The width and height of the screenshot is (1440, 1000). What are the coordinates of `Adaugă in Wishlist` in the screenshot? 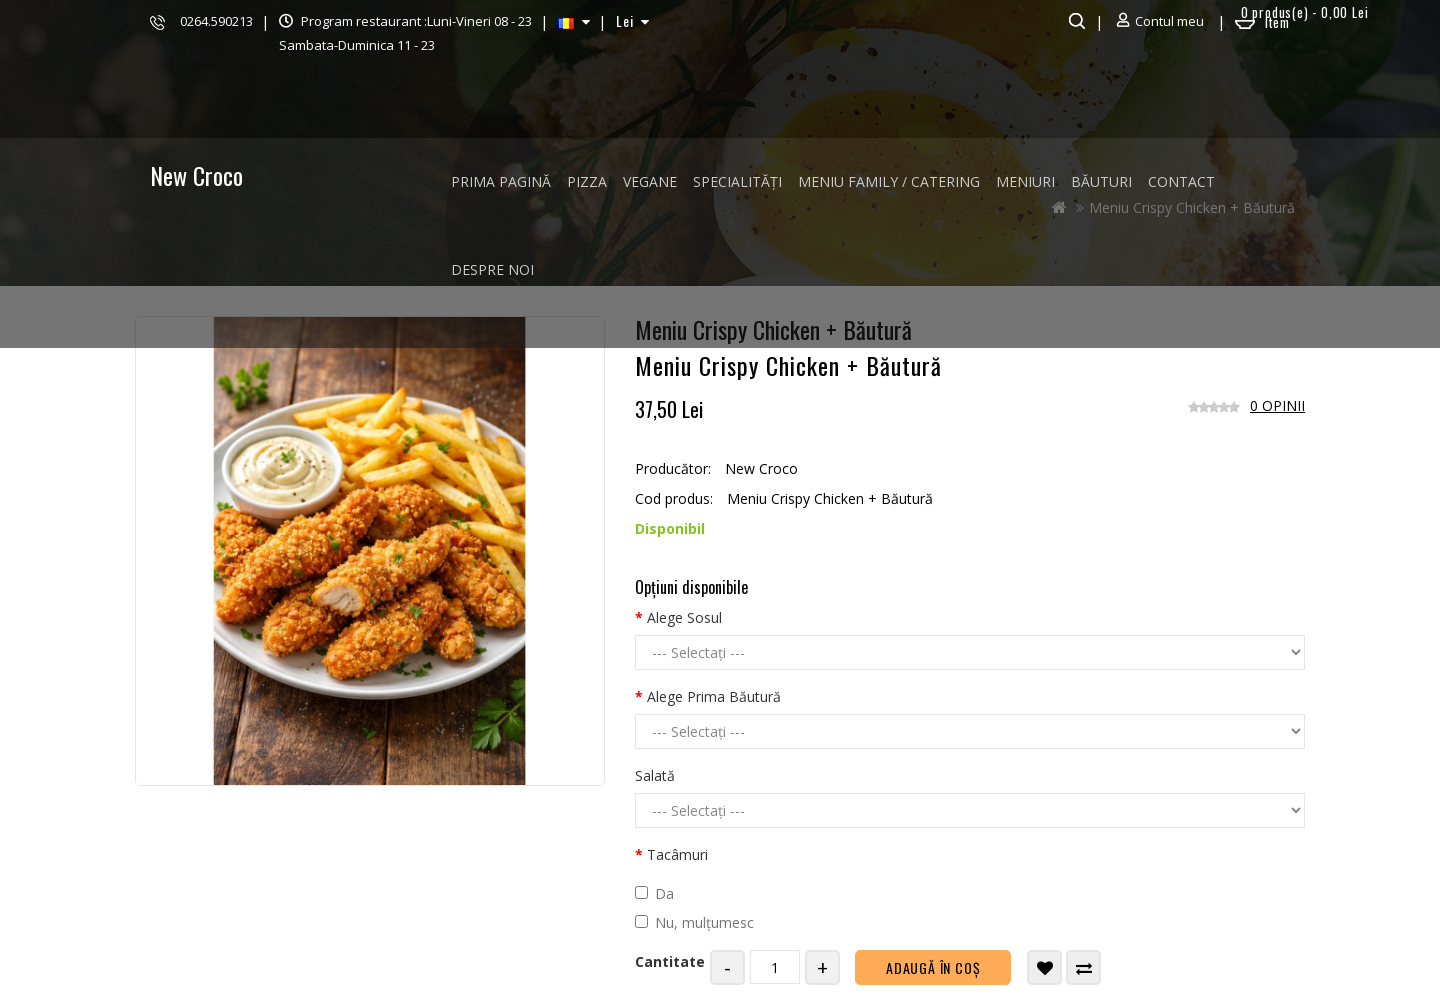 It's located at (1045, 968).